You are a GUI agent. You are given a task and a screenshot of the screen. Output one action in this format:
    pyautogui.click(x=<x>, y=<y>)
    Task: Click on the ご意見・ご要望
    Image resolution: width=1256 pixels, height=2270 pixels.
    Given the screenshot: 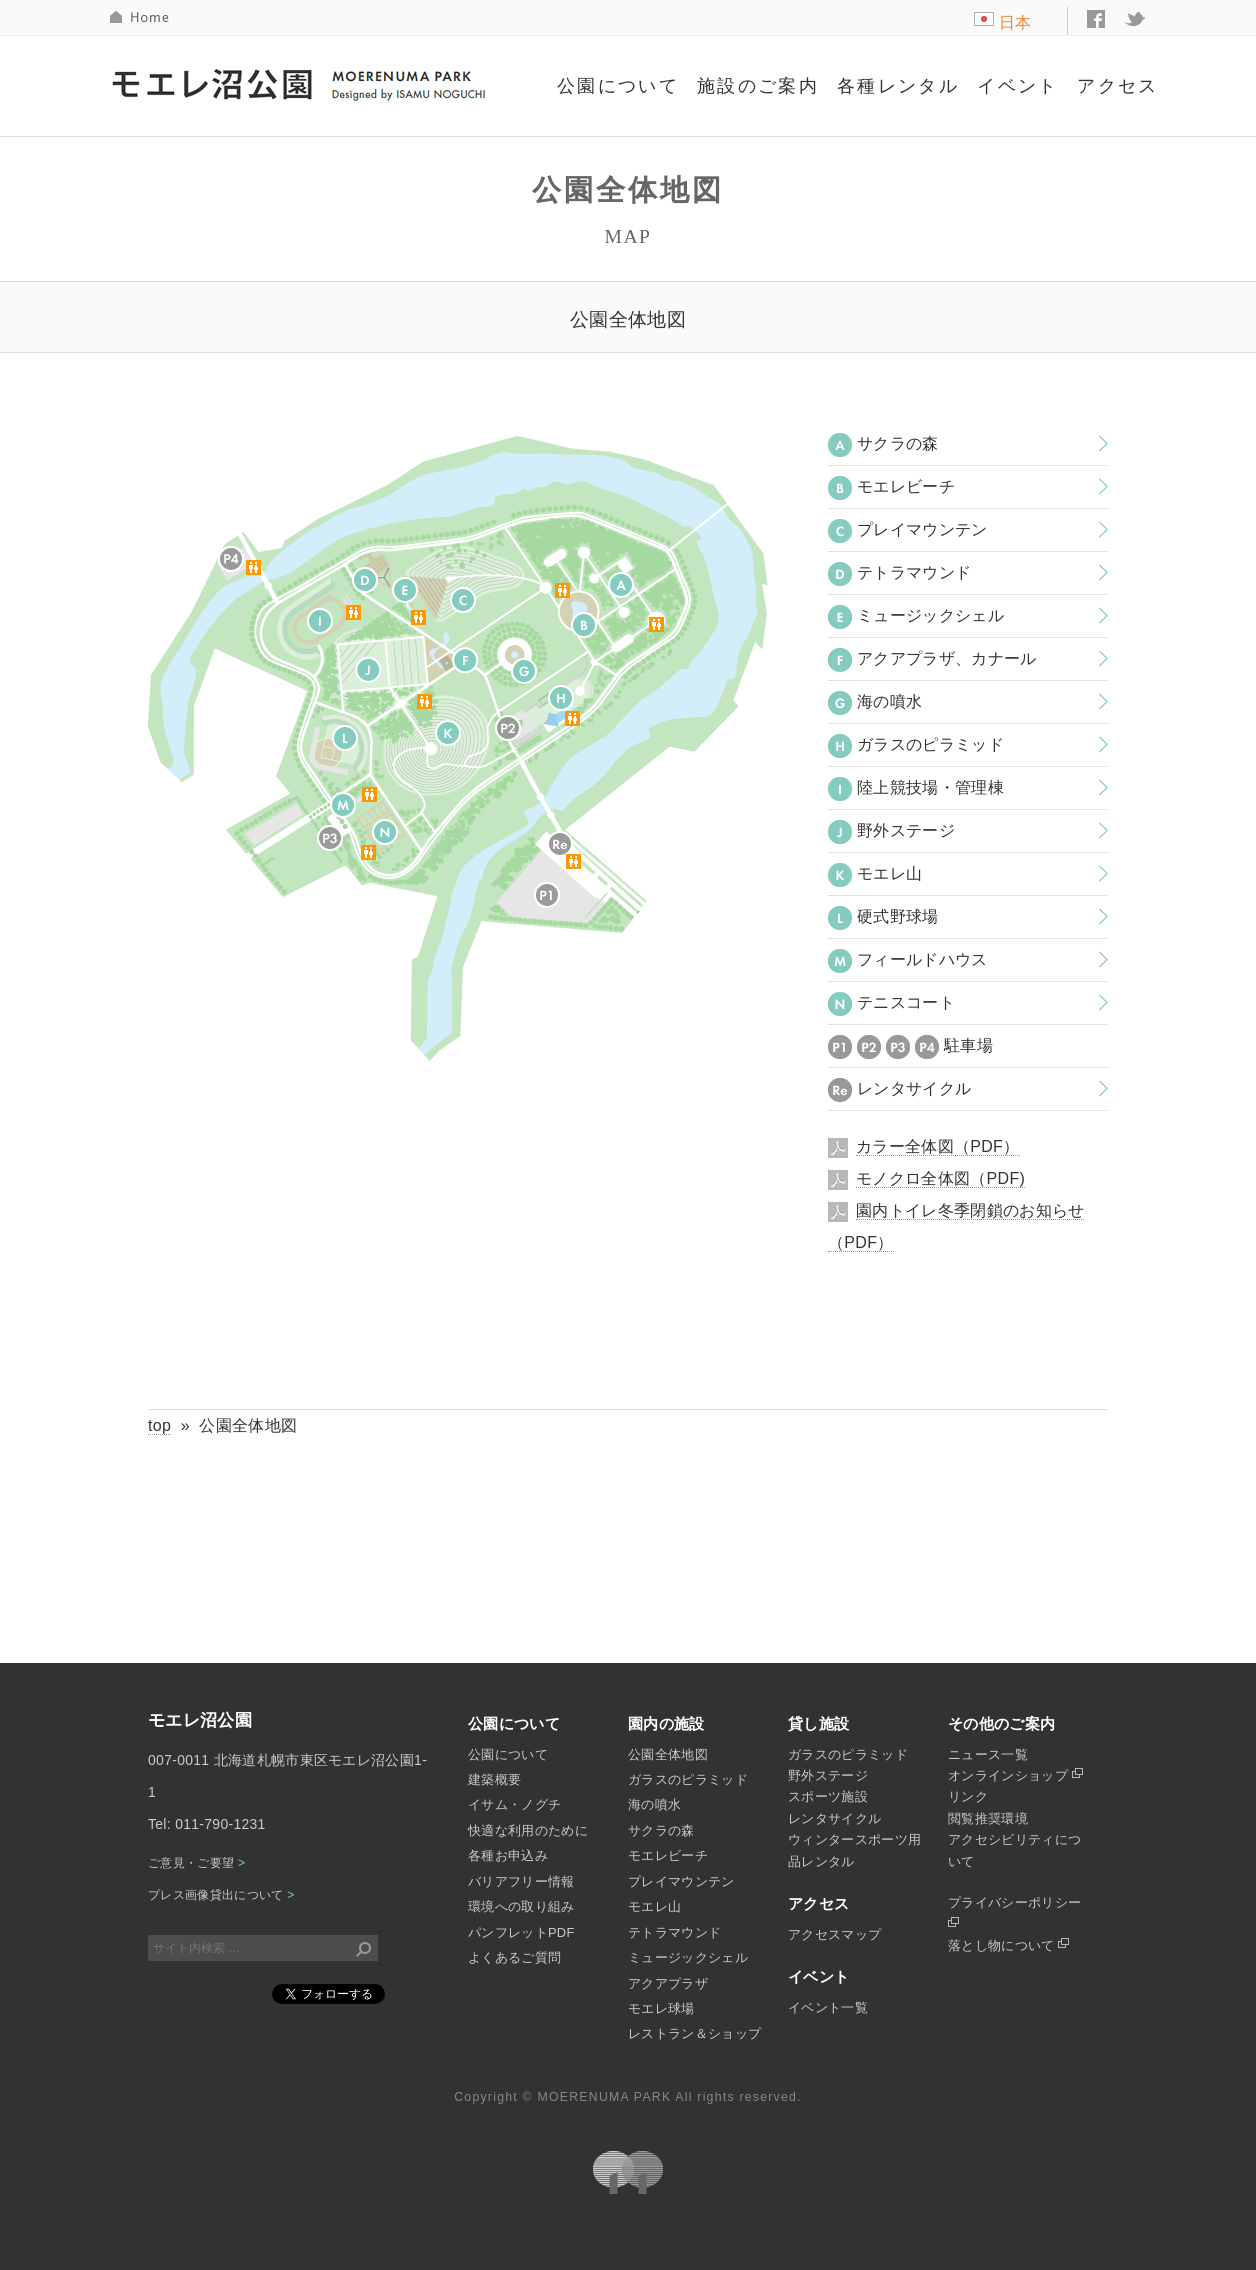 What is the action you would take?
    pyautogui.click(x=196, y=1863)
    